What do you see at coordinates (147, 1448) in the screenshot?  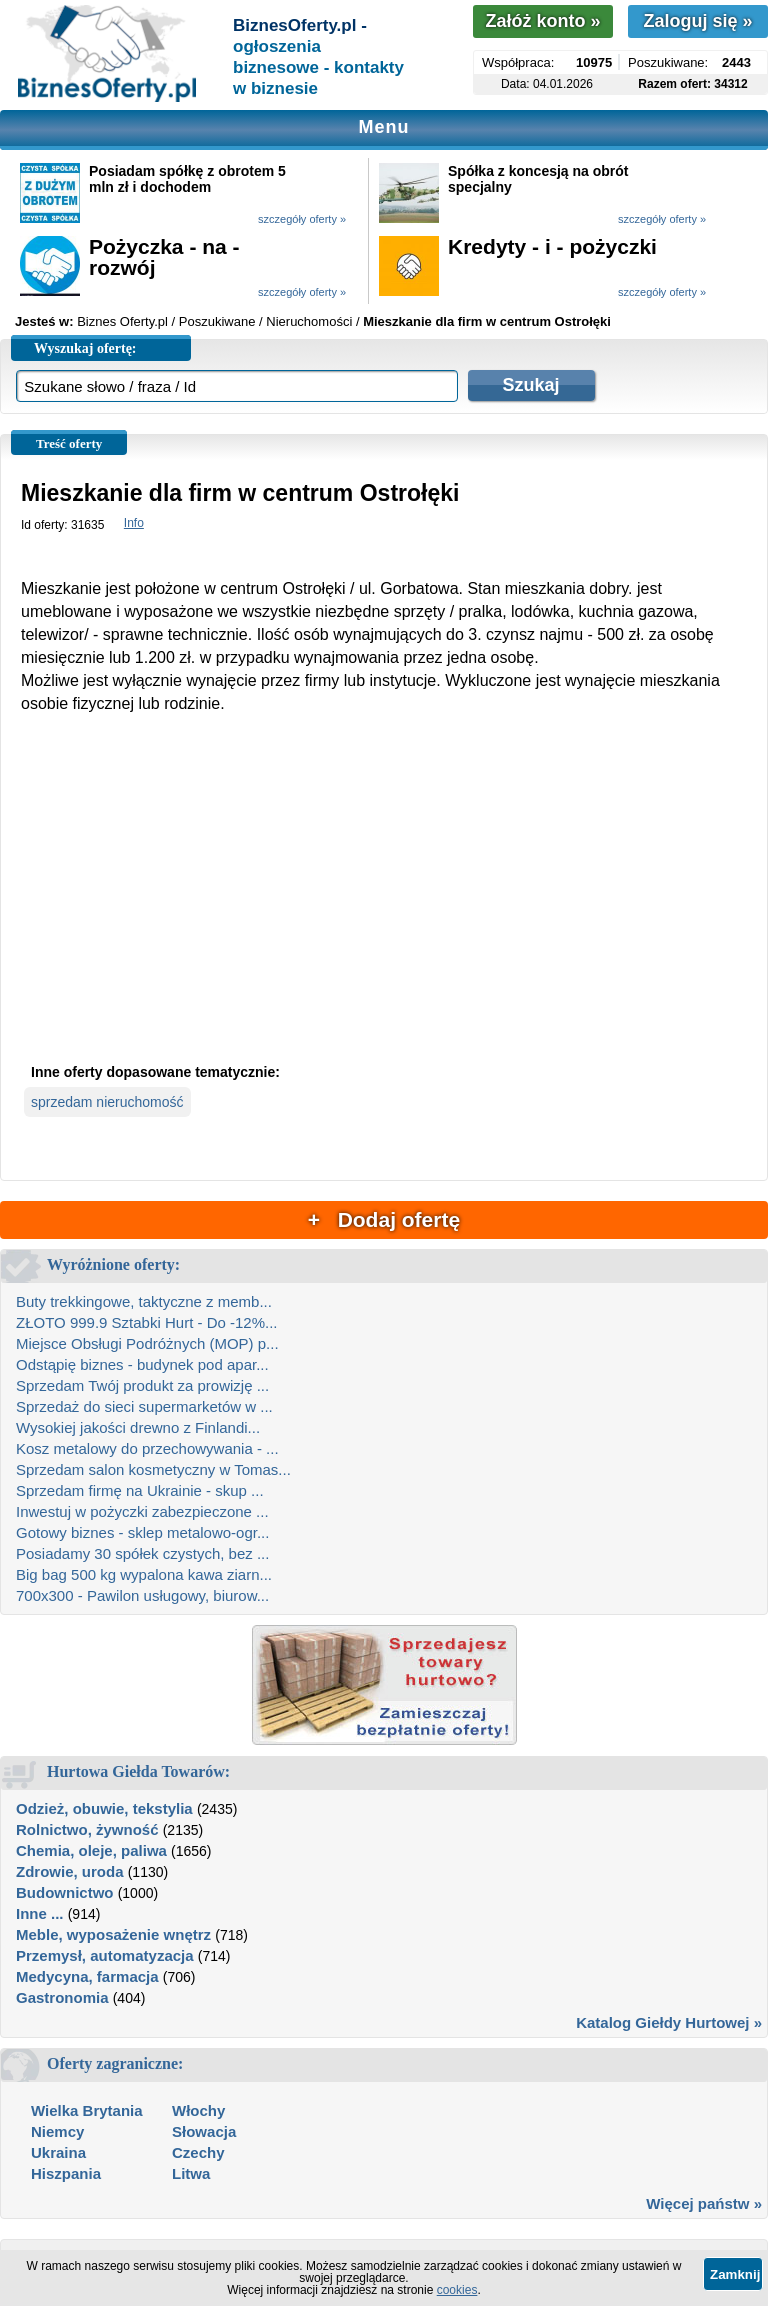 I see `Kosz metalowy do przechowywania - ...` at bounding box center [147, 1448].